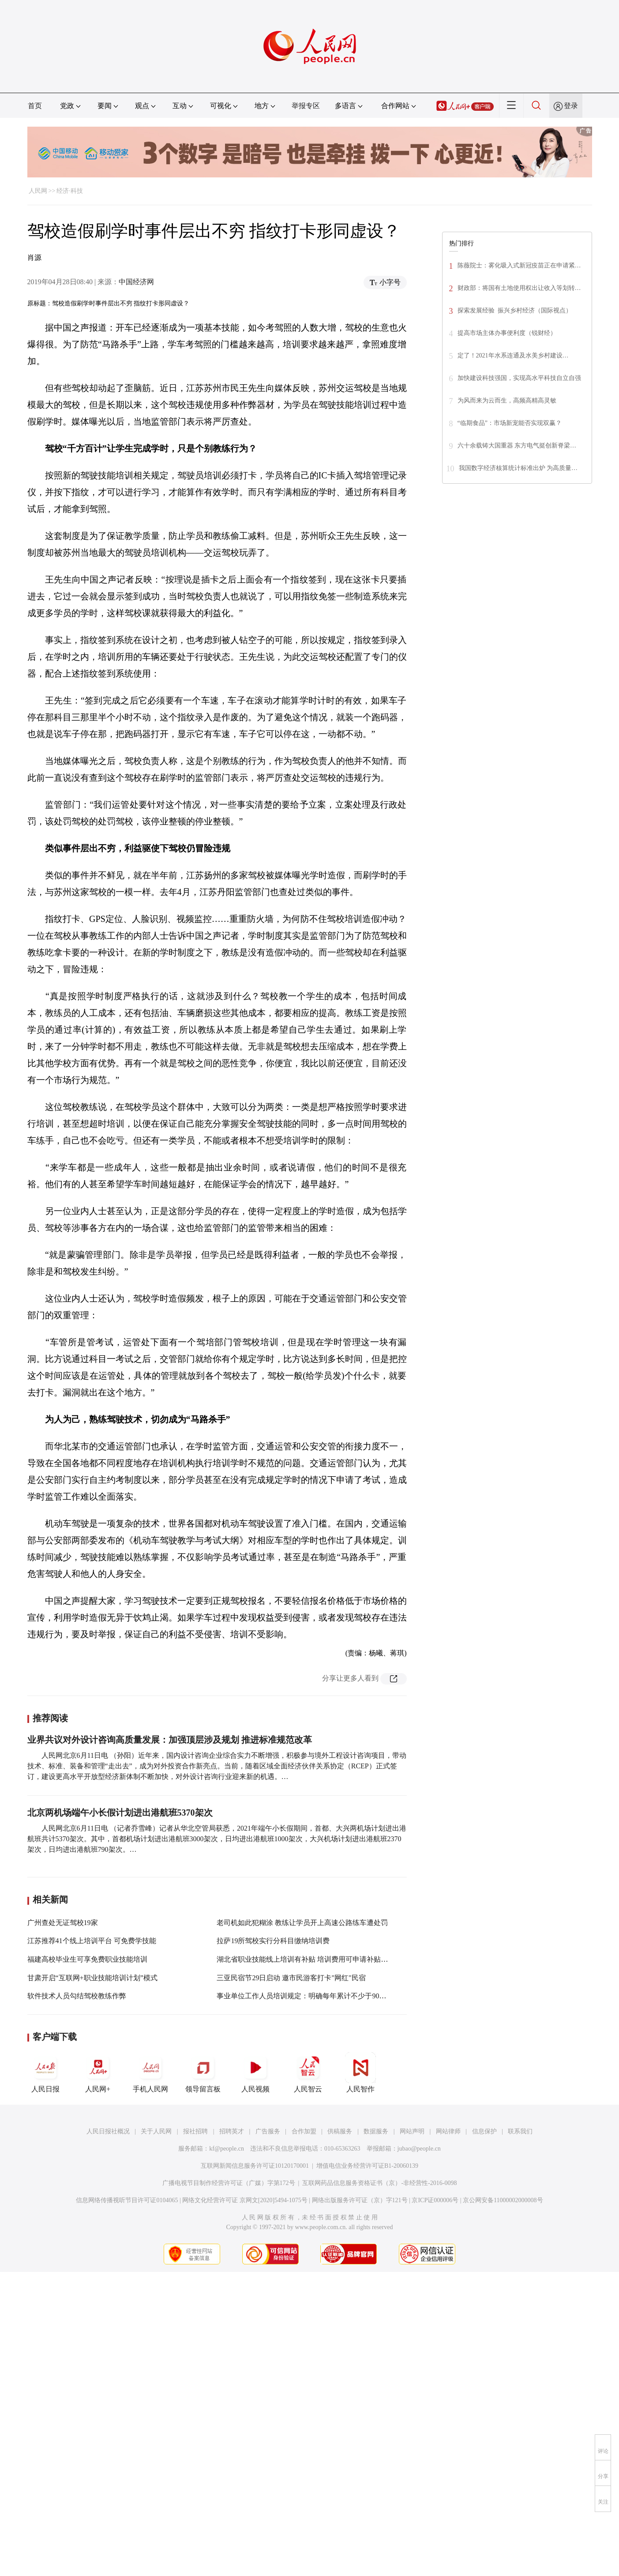 Image resolution: width=619 pixels, height=2576 pixels. What do you see at coordinates (267, 2131) in the screenshot?
I see `广告服务` at bounding box center [267, 2131].